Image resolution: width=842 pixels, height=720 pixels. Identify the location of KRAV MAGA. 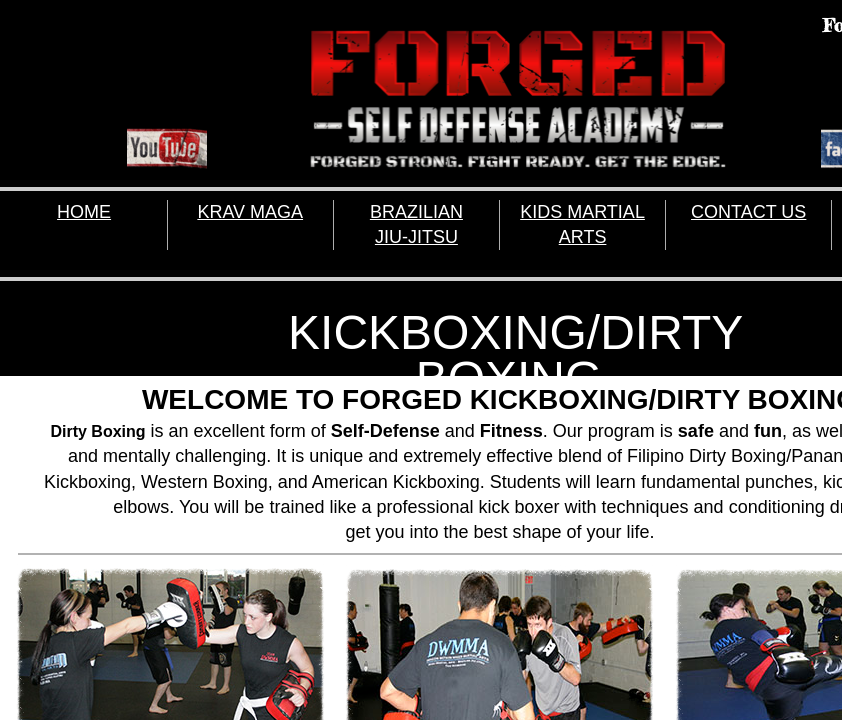
(250, 212).